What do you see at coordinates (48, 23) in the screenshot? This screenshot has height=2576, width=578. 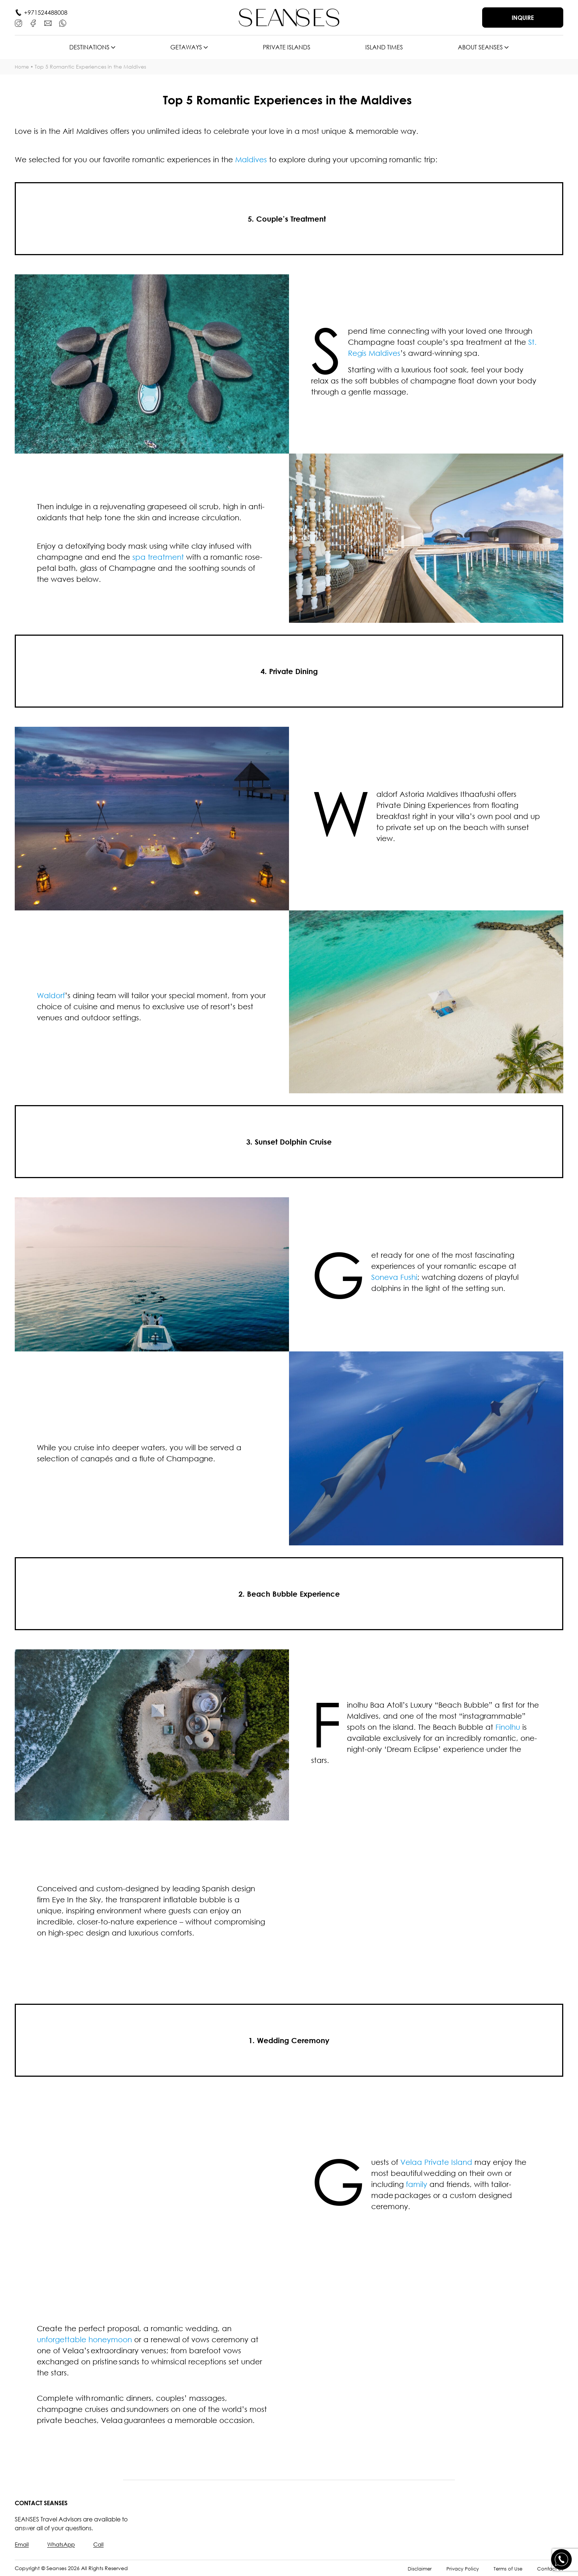 I see `[E-mail]` at bounding box center [48, 23].